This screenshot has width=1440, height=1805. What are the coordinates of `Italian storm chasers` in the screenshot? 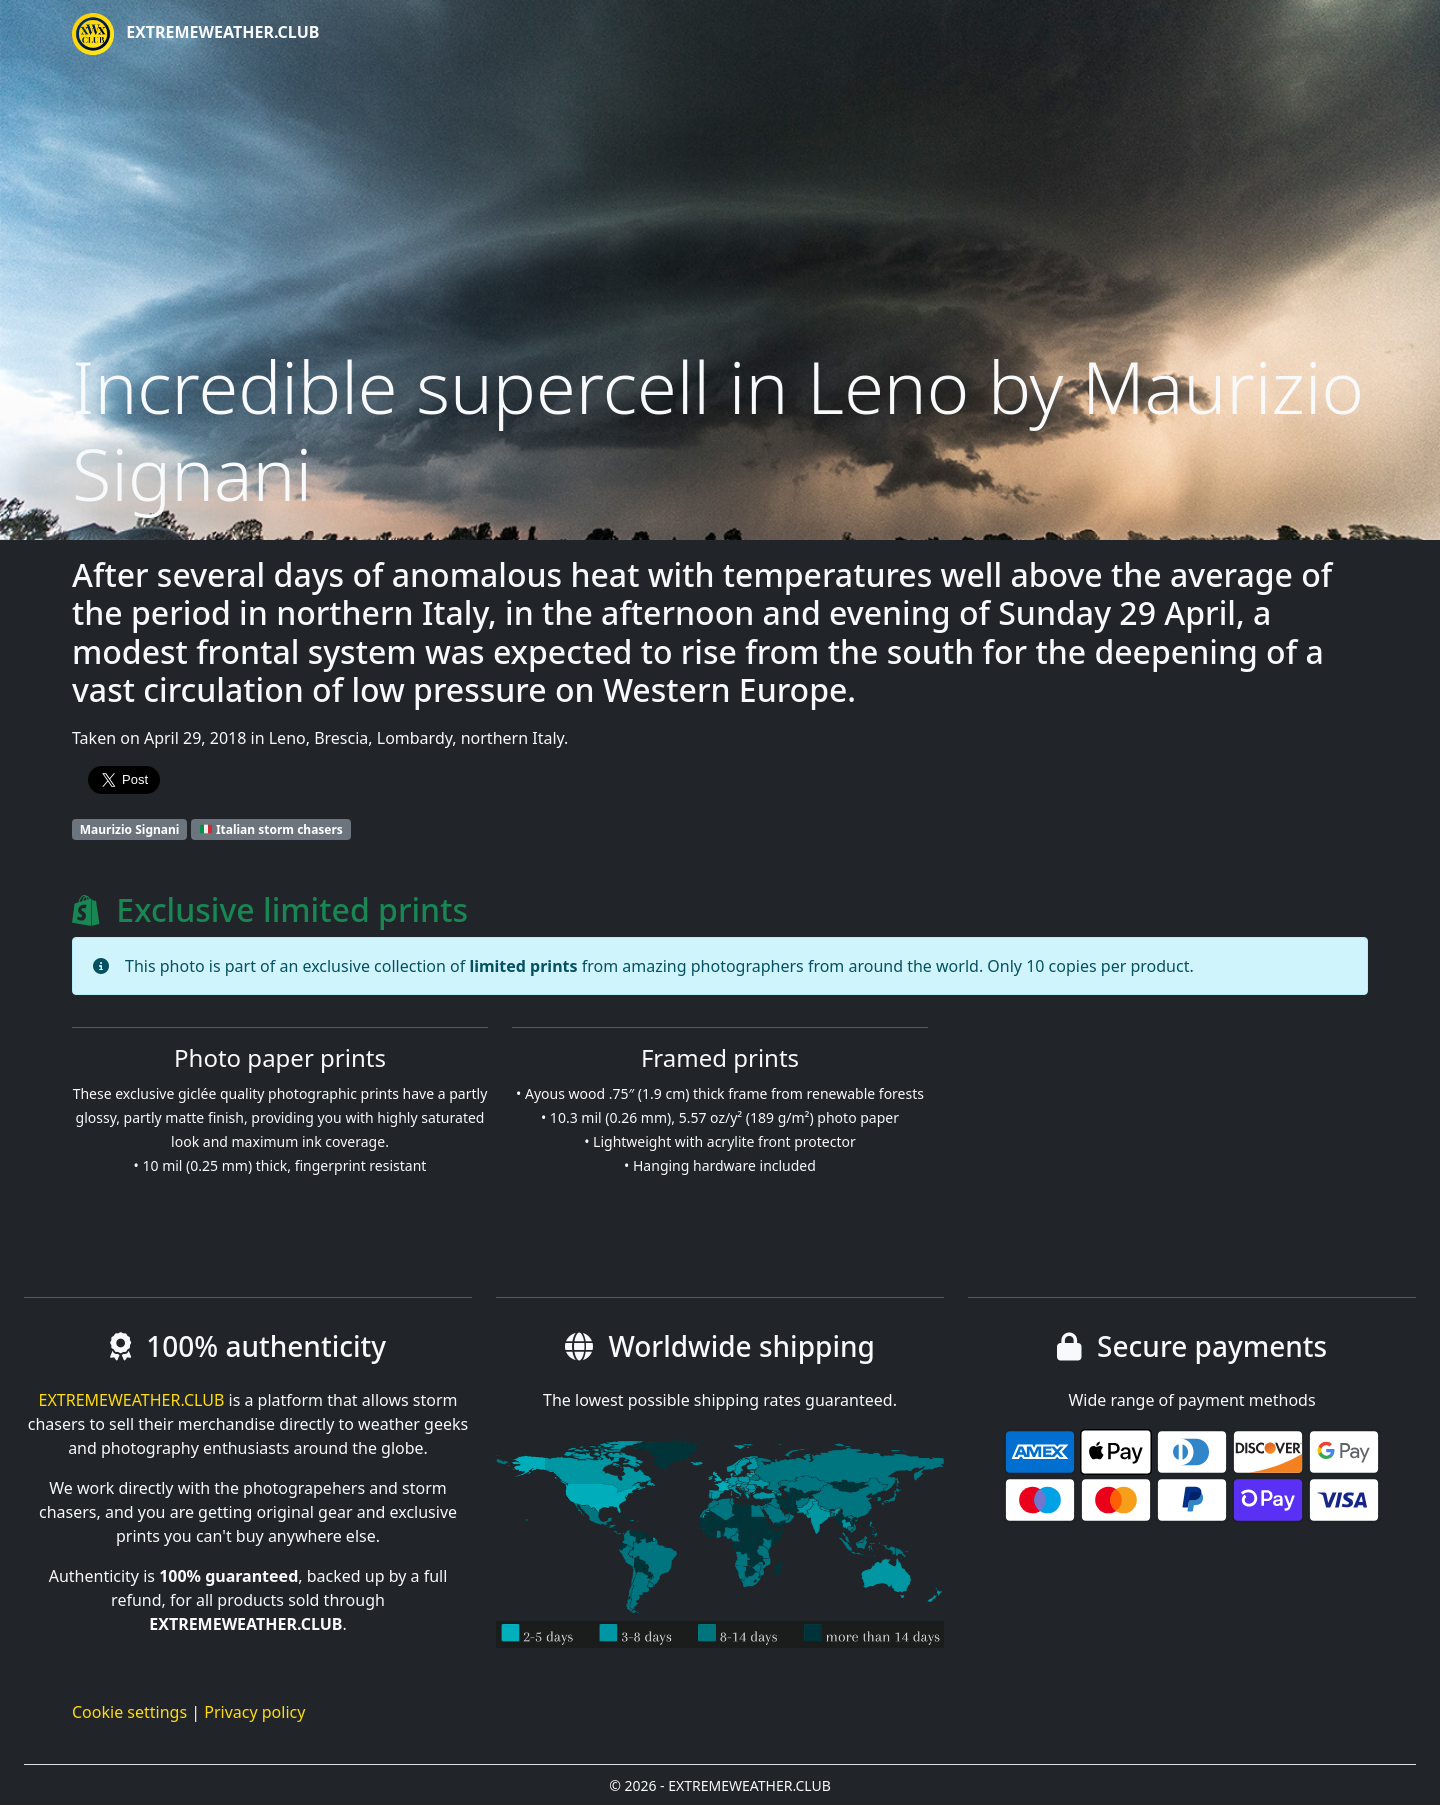 It's located at (271, 829).